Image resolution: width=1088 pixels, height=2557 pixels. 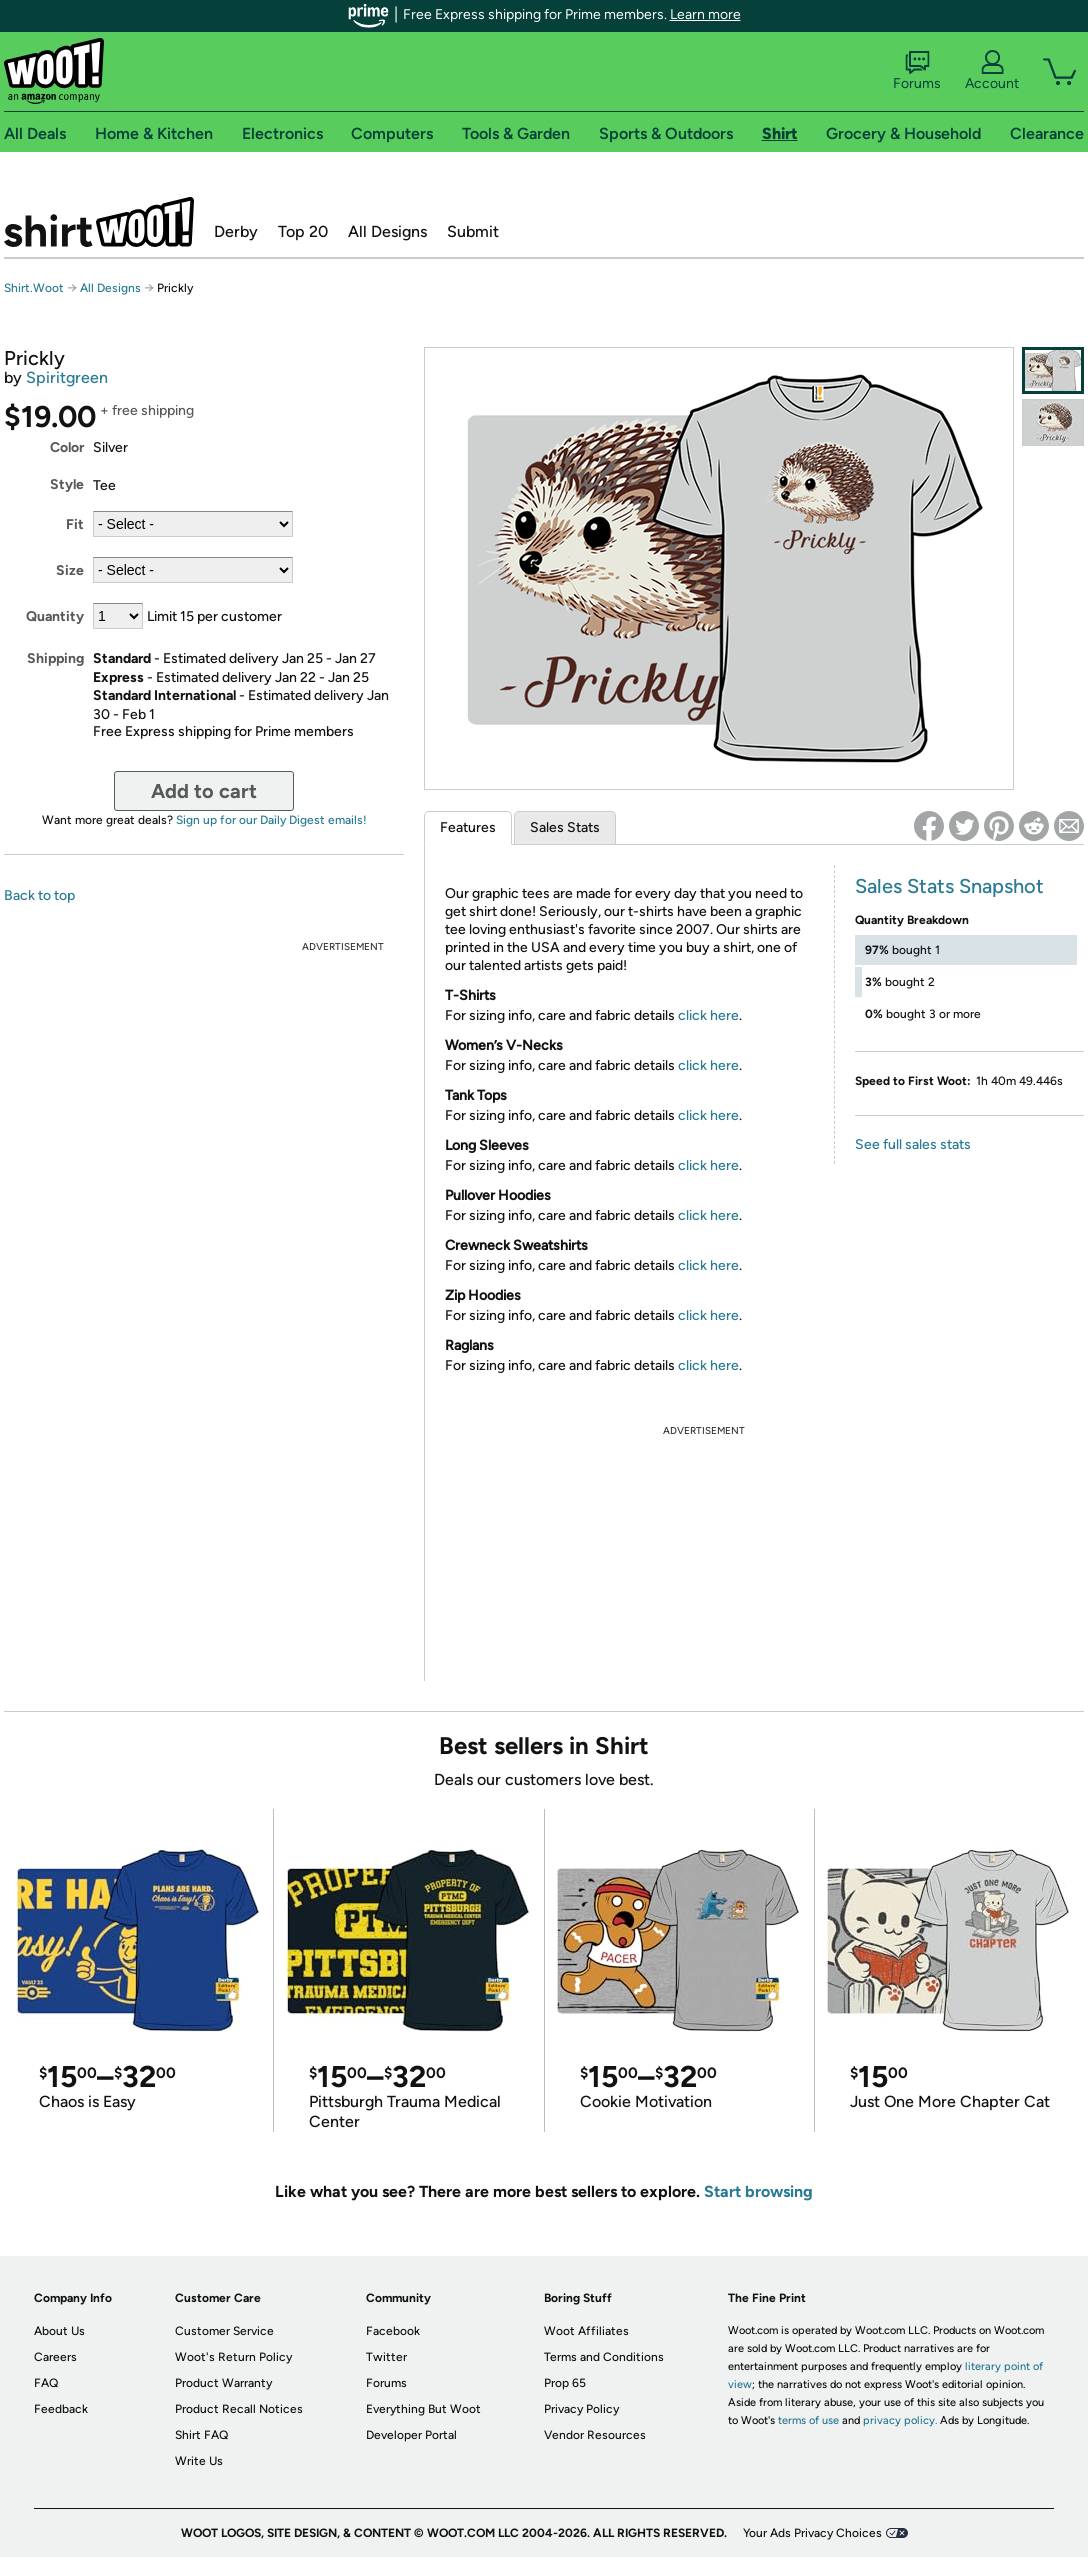 What do you see at coordinates (67, 484) in the screenshot?
I see `Style` at bounding box center [67, 484].